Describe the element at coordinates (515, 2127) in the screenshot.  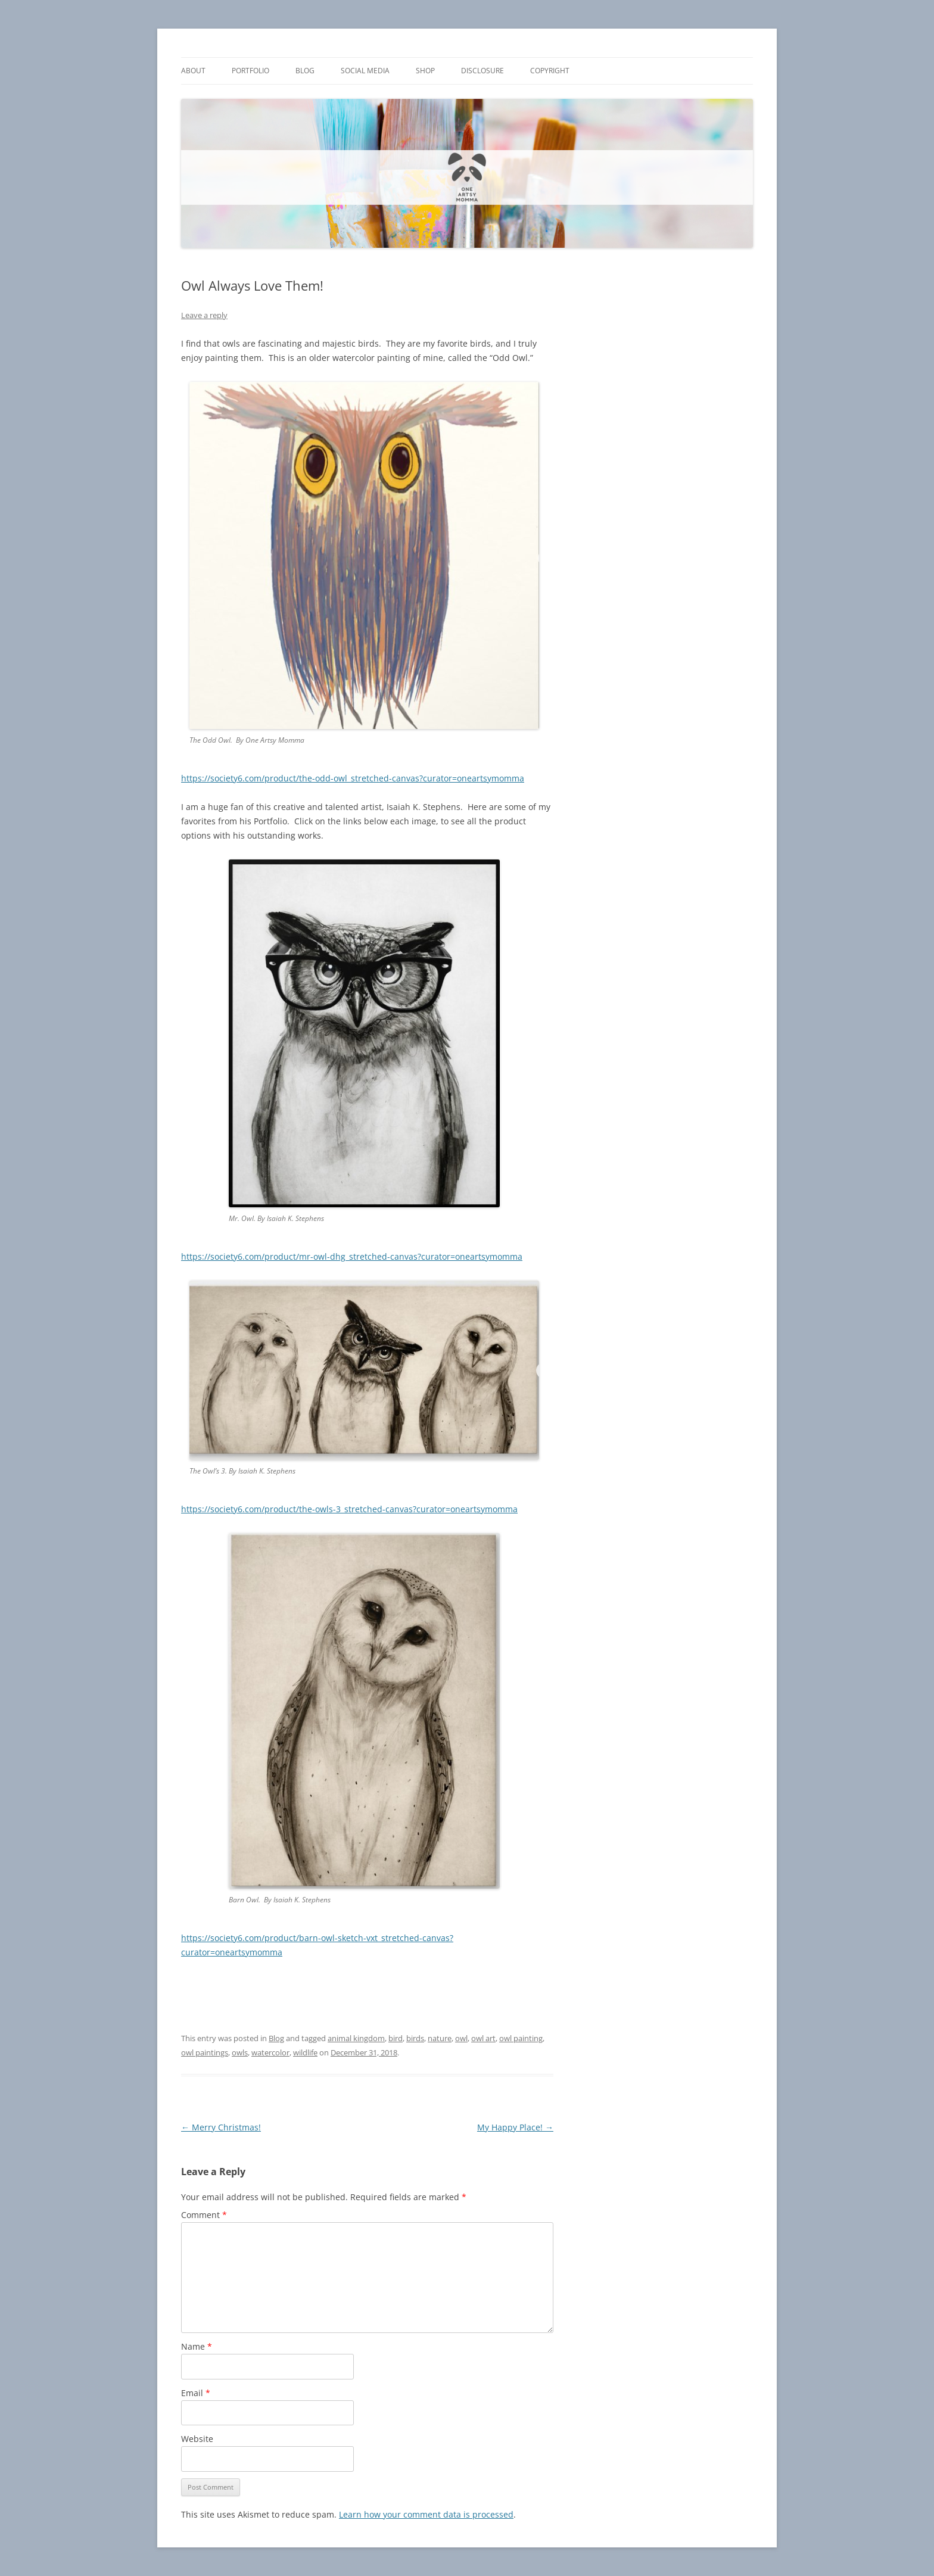
I see `My Happy Place!` at that location.